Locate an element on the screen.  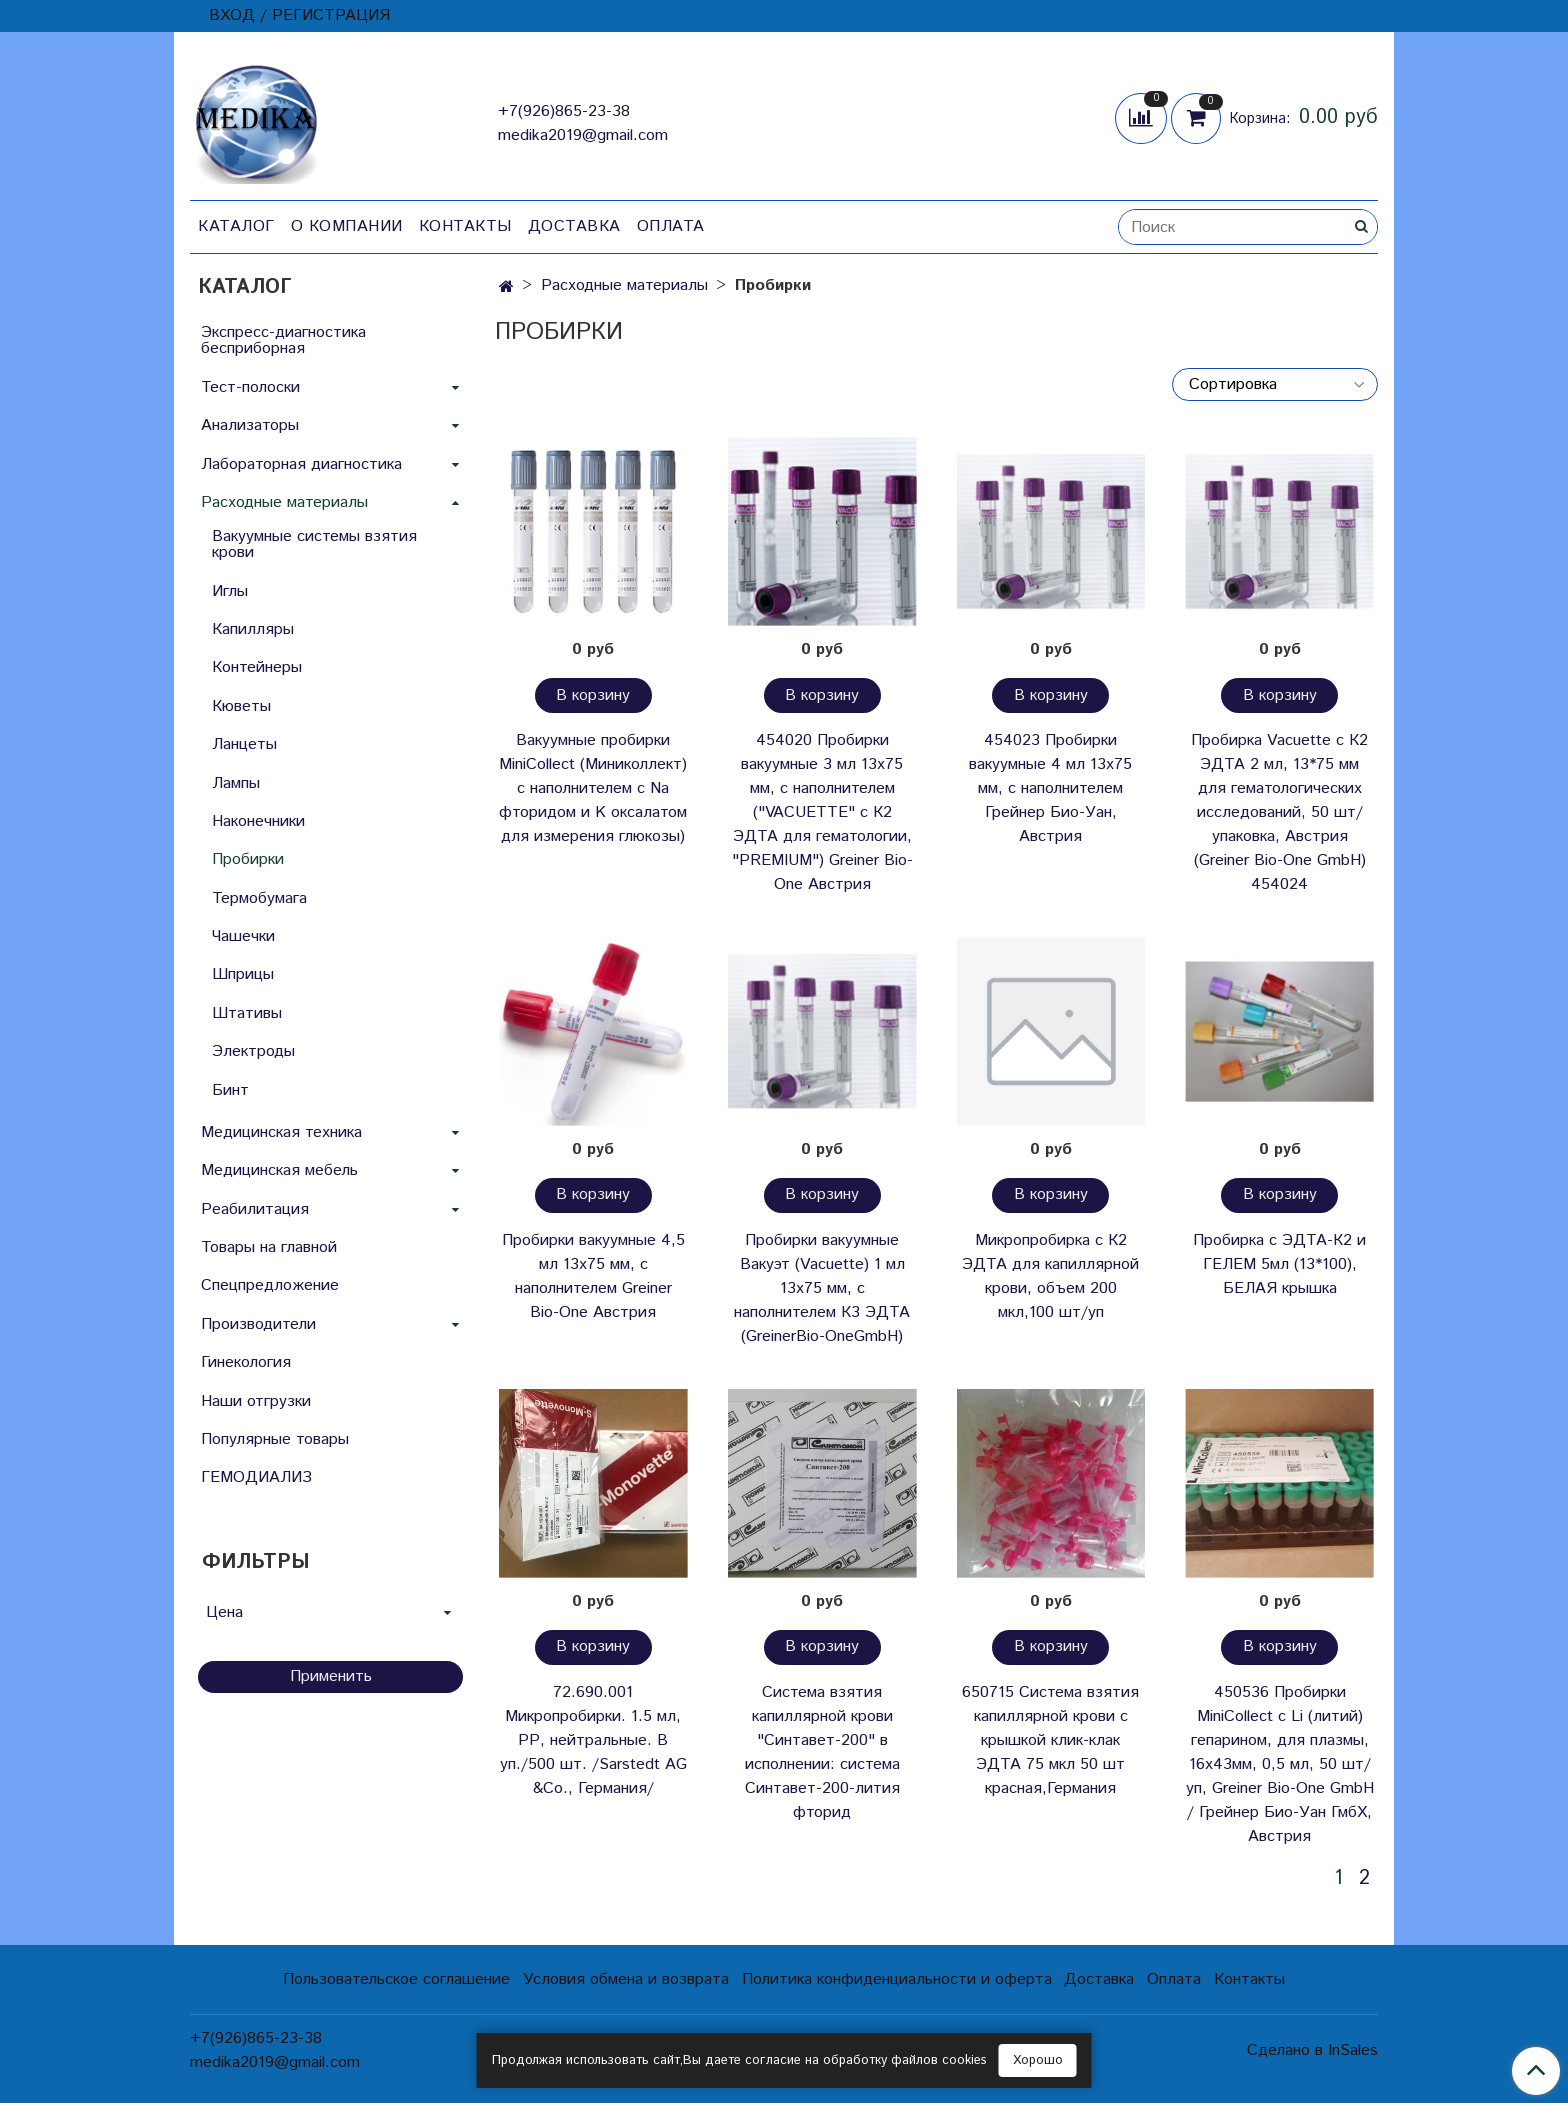
Оплата is located at coordinates (671, 226).